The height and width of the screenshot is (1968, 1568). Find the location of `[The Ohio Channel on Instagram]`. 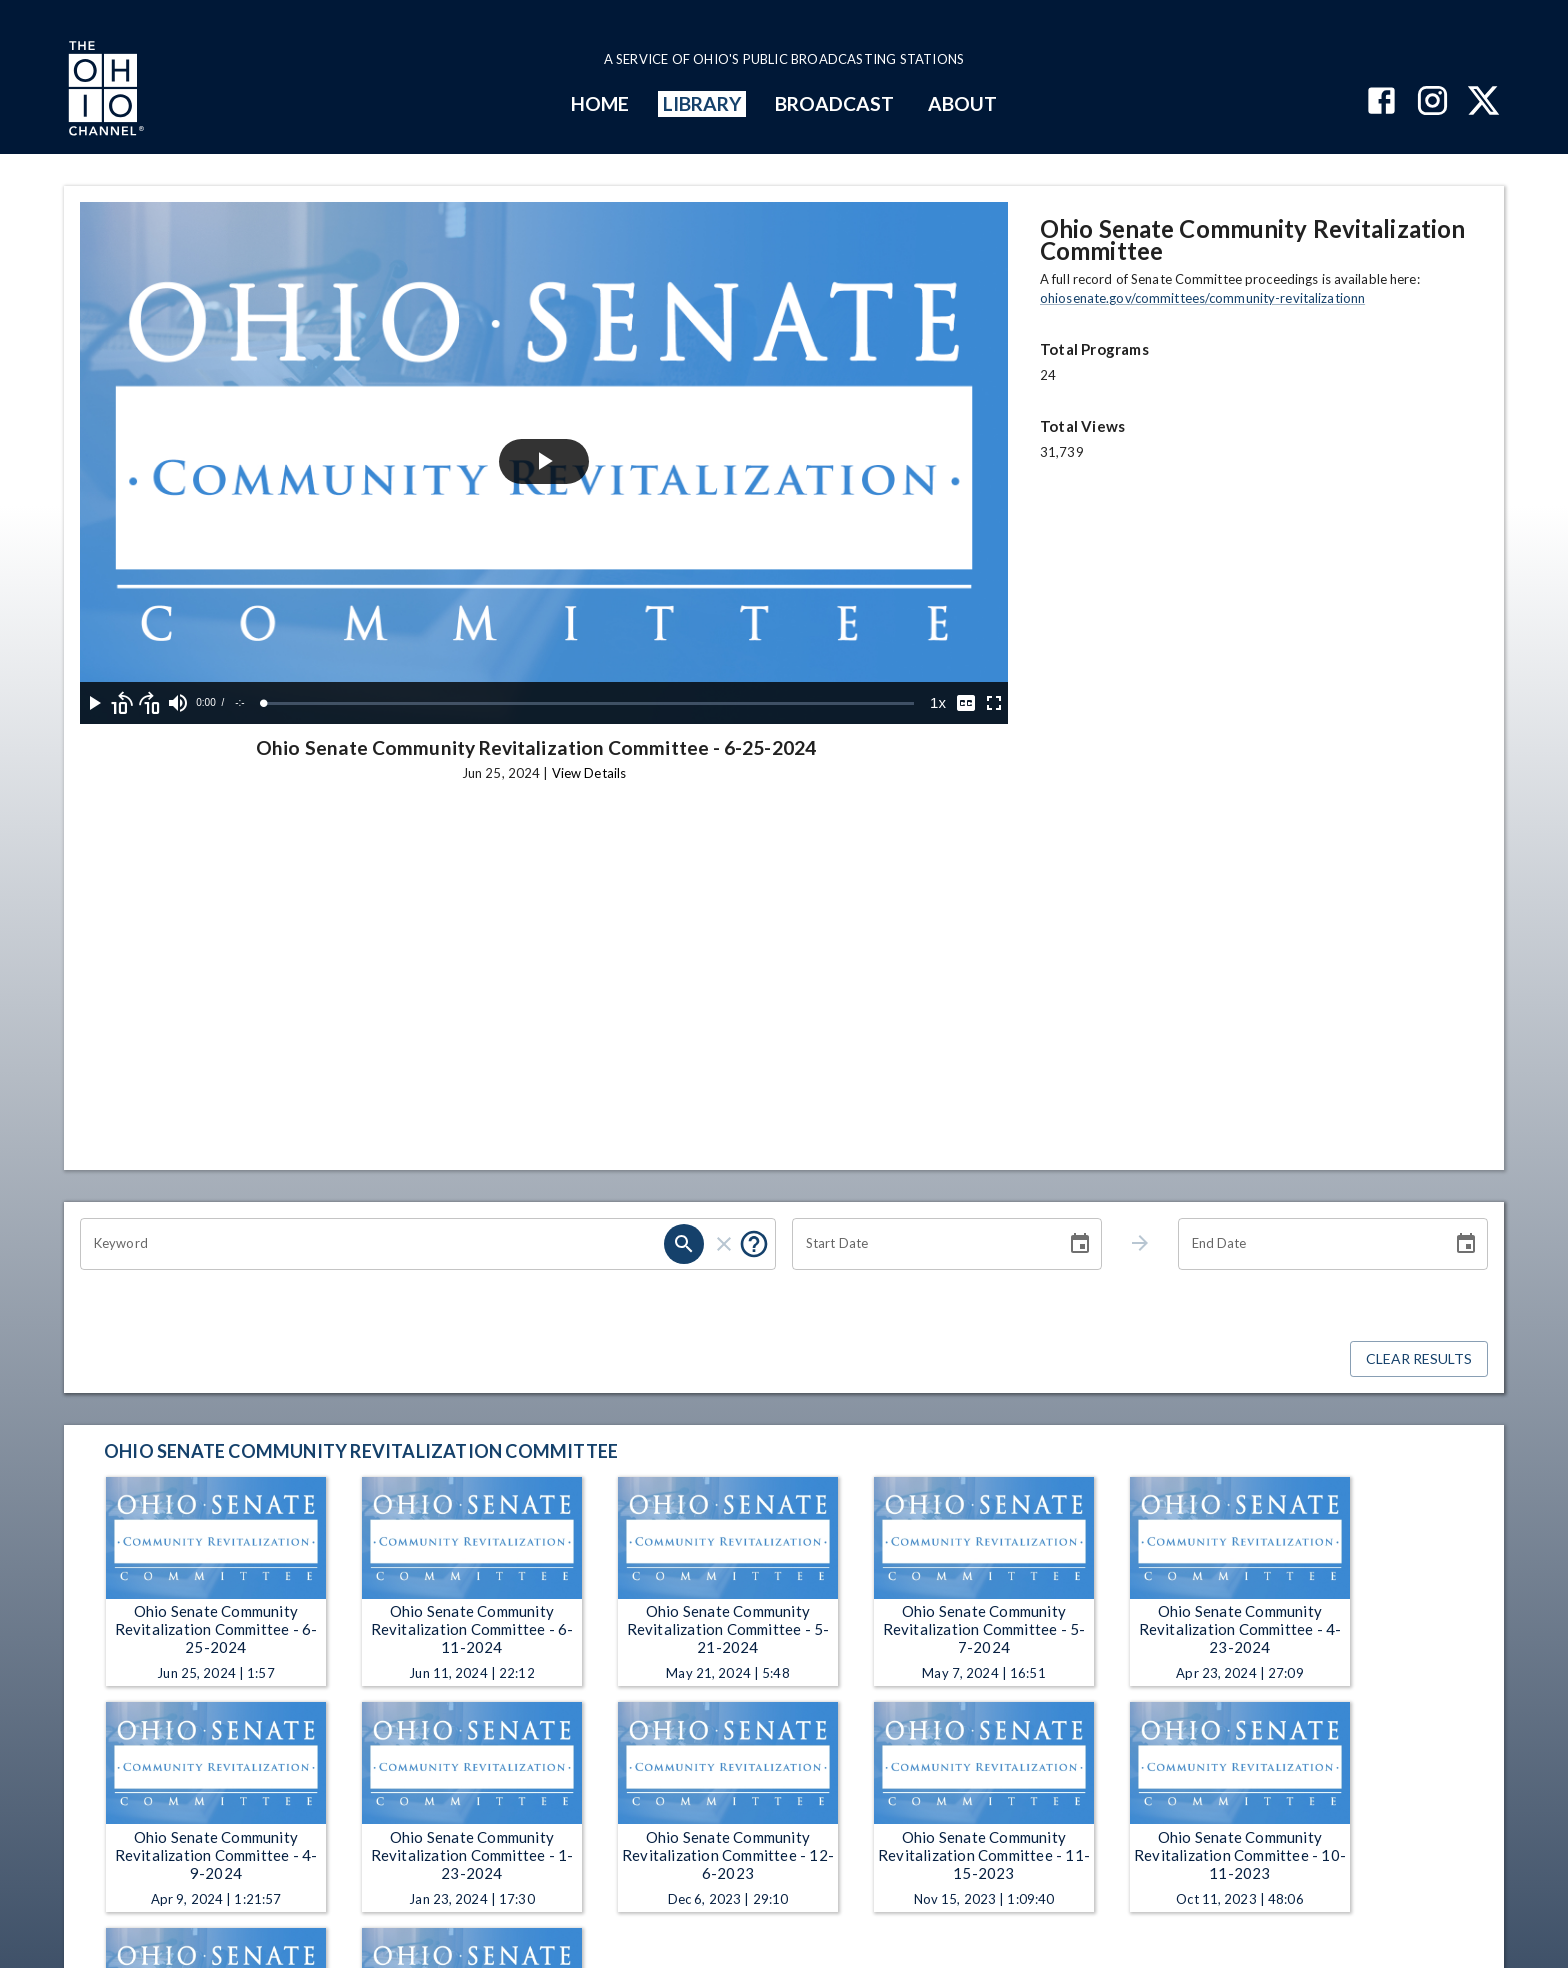

[The Ohio Channel on Instagram] is located at coordinates (1432, 102).